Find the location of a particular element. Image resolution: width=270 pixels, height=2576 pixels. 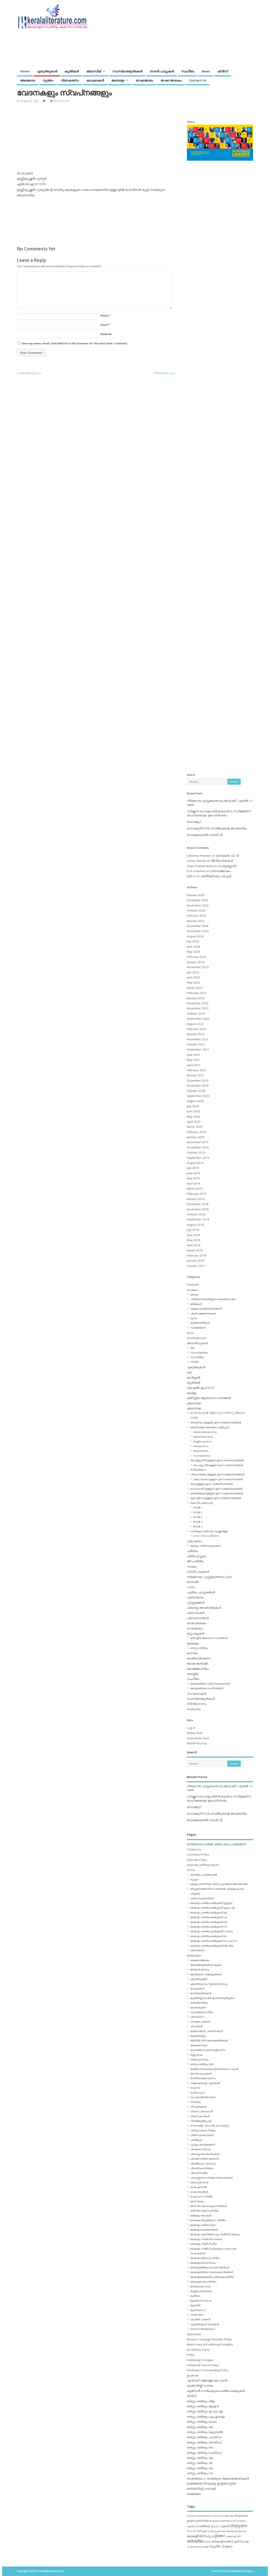

പ്രാചീനഗദ്യം is located at coordinates (199, 2173).